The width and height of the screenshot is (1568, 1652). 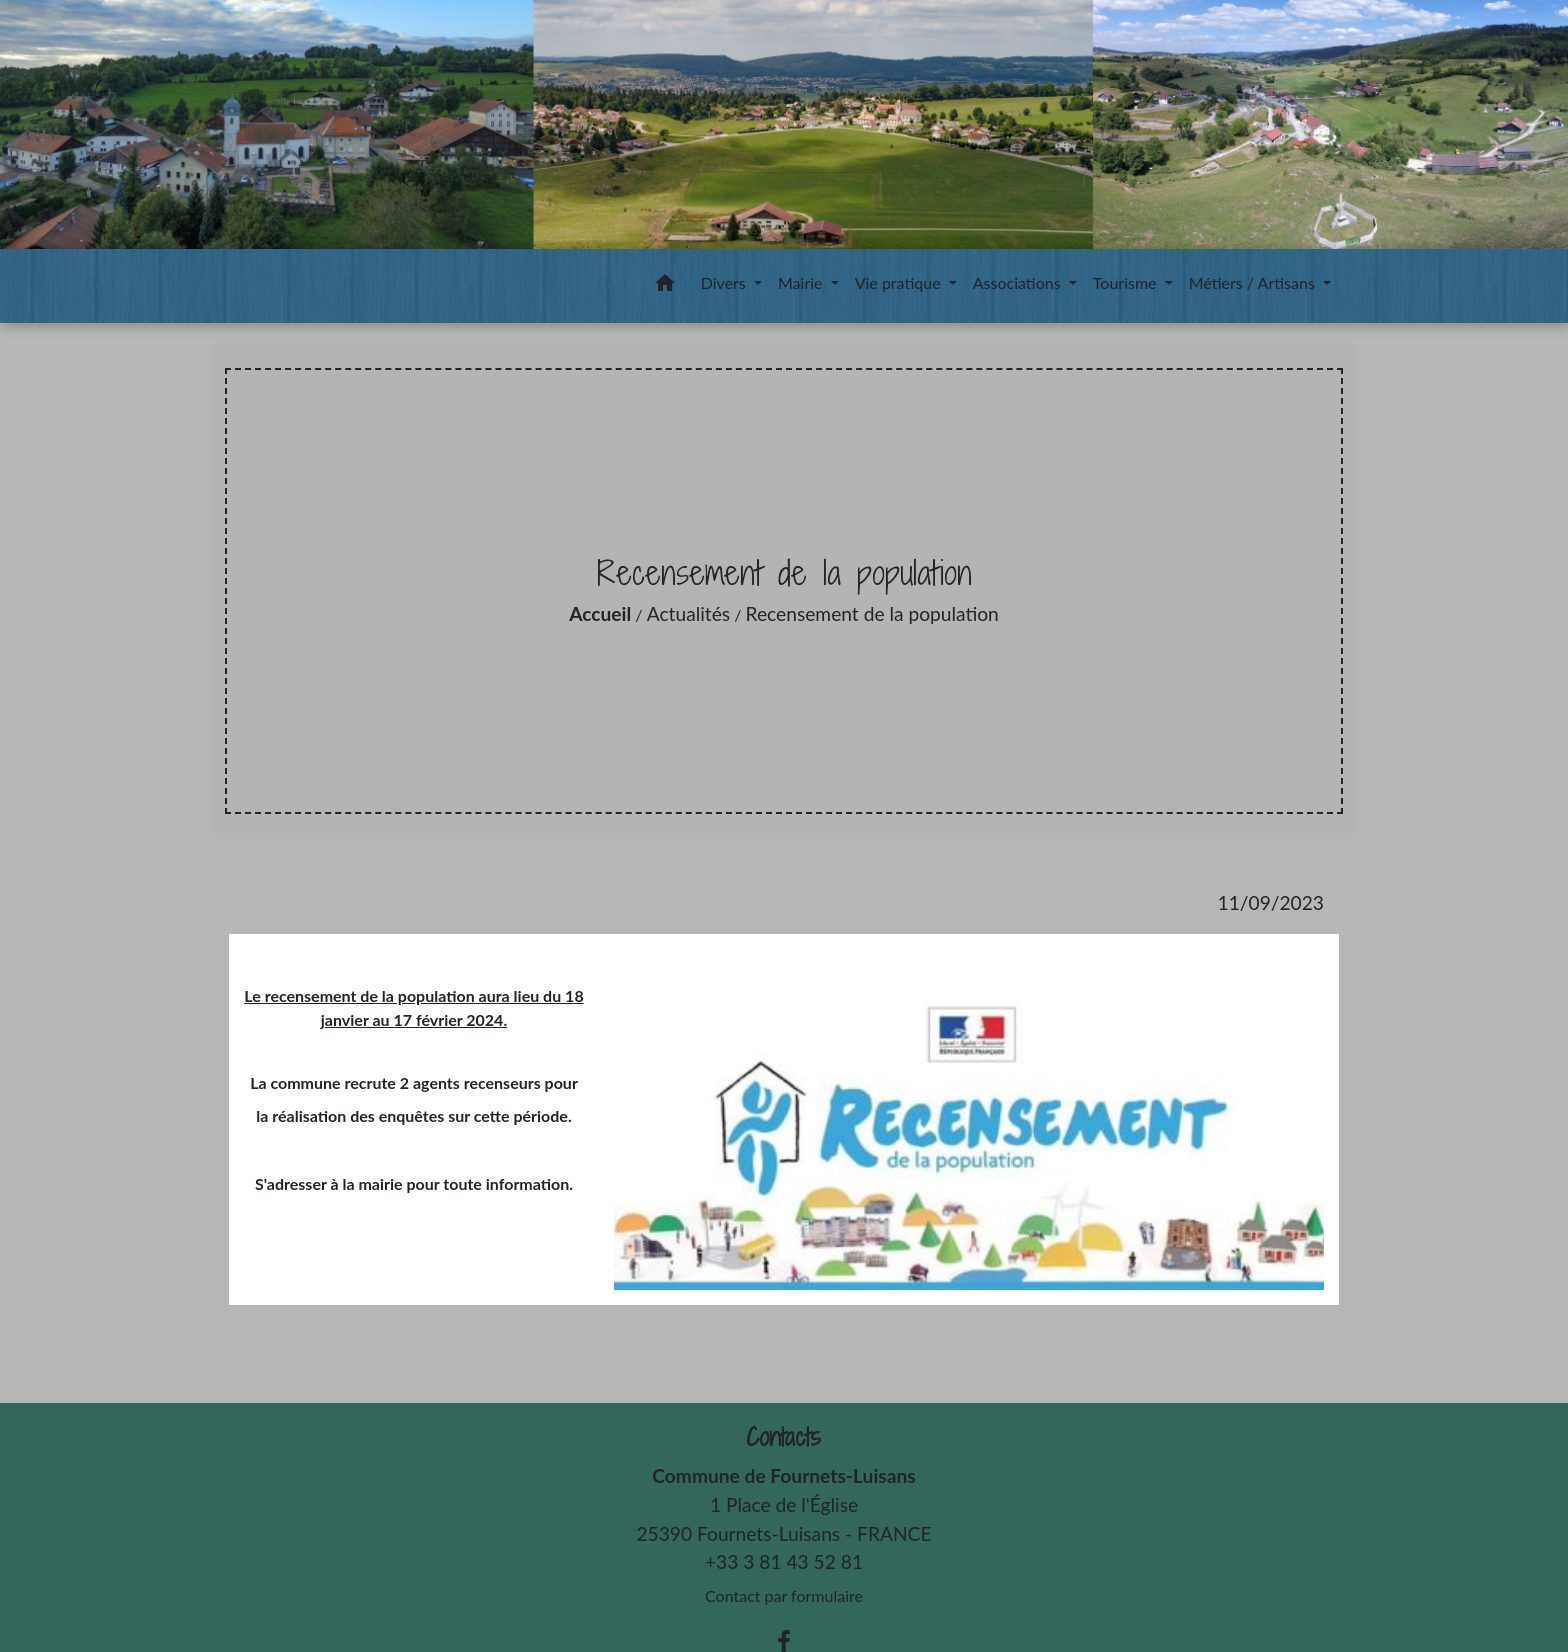 What do you see at coordinates (1019, 282) in the screenshot?
I see `Associations [button]` at bounding box center [1019, 282].